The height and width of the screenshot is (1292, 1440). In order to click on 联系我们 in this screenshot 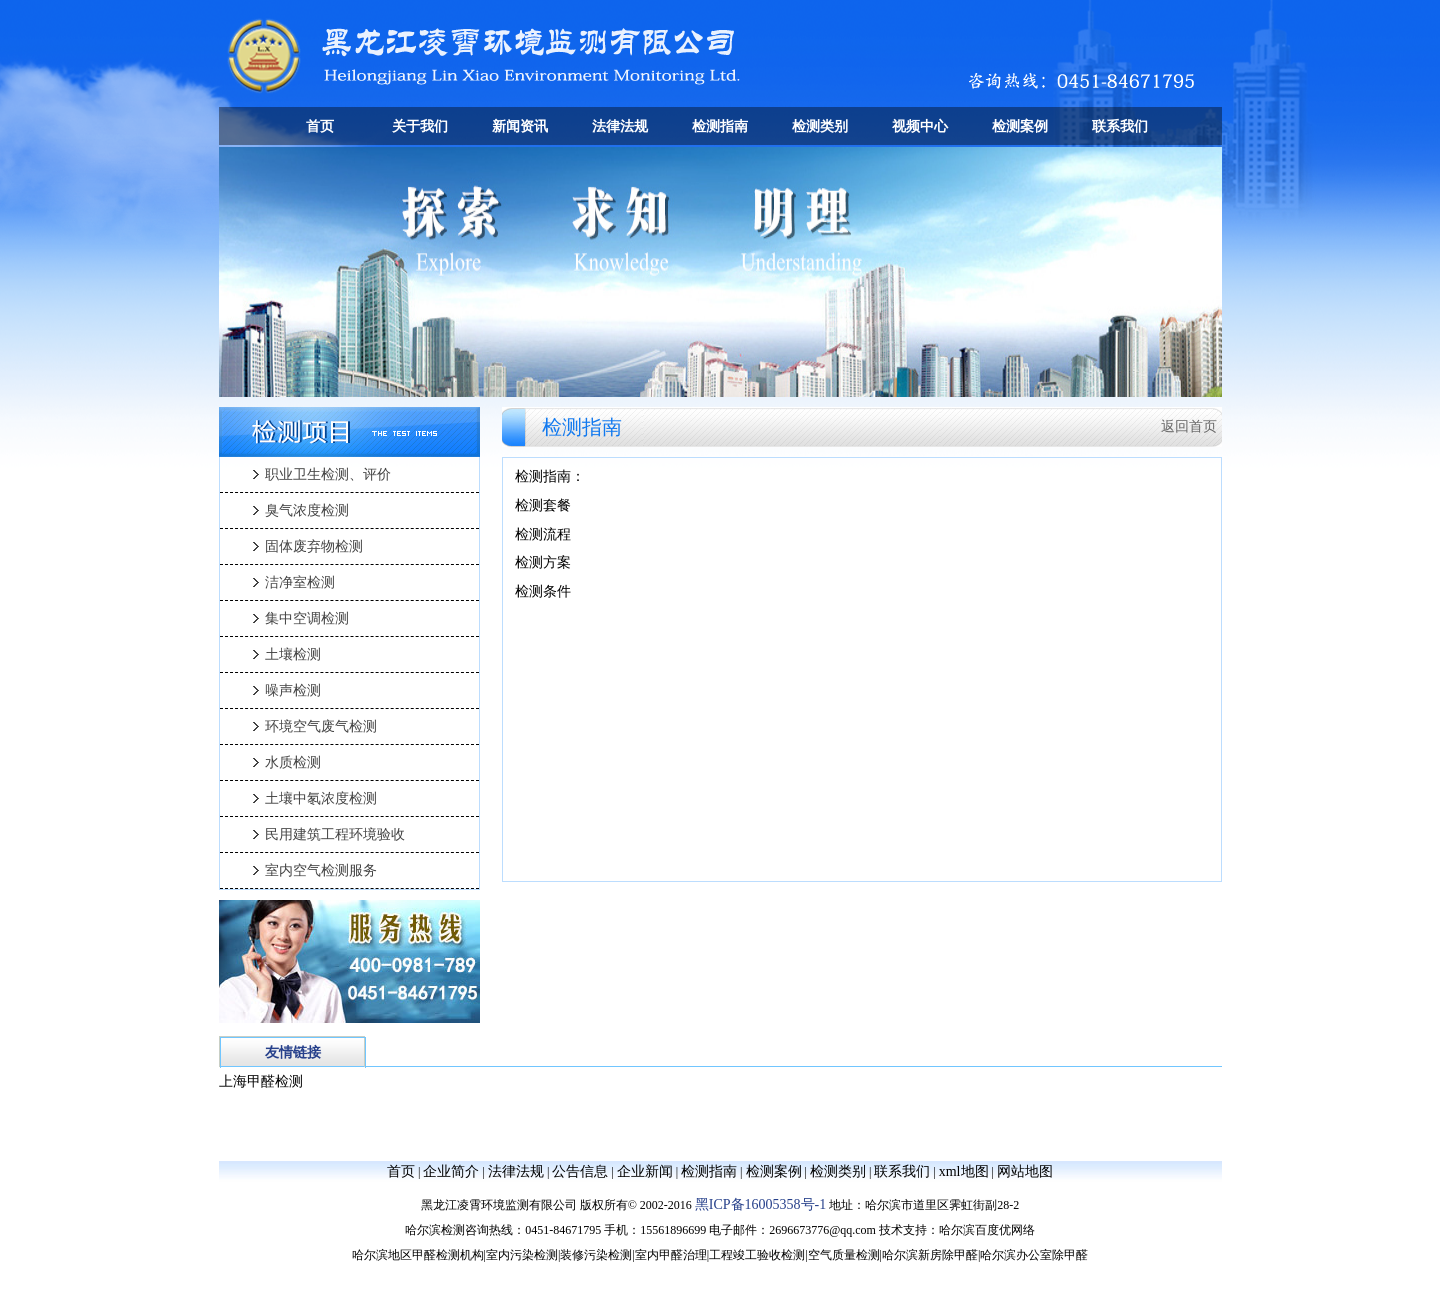, I will do `click(1120, 126)`.